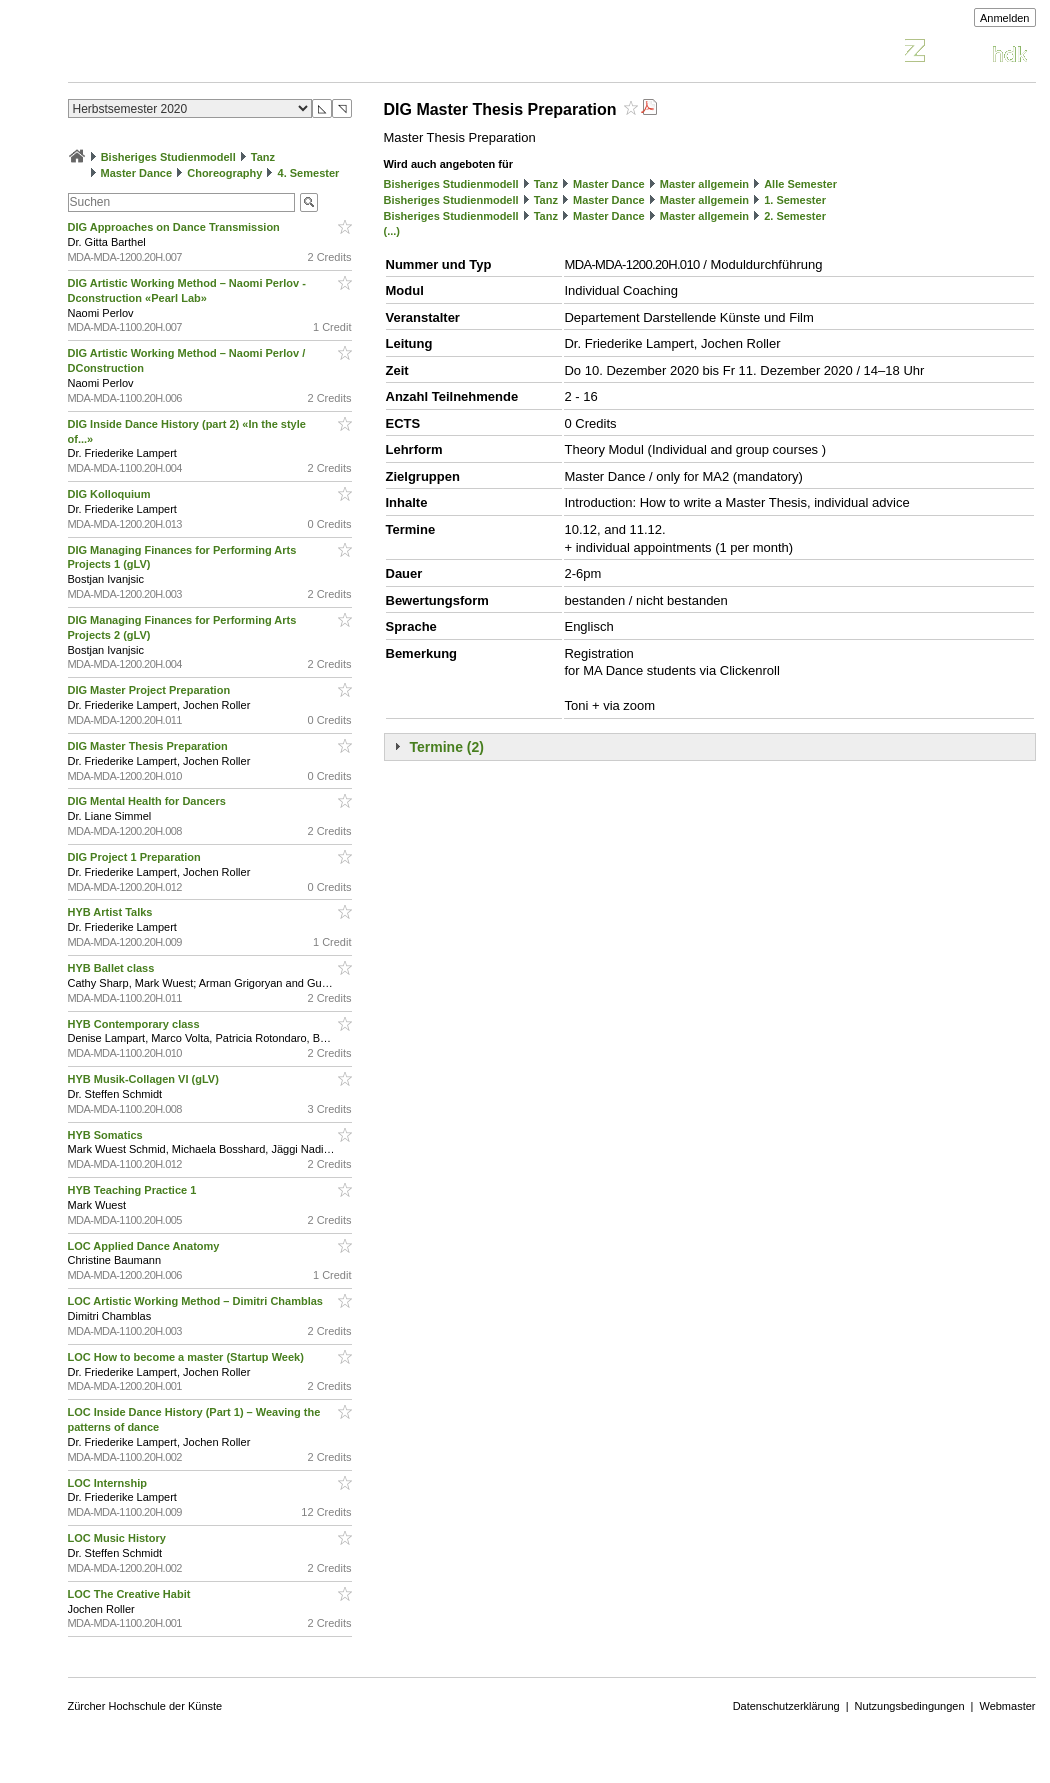  What do you see at coordinates (447, 747) in the screenshot?
I see `Termine (2)` at bounding box center [447, 747].